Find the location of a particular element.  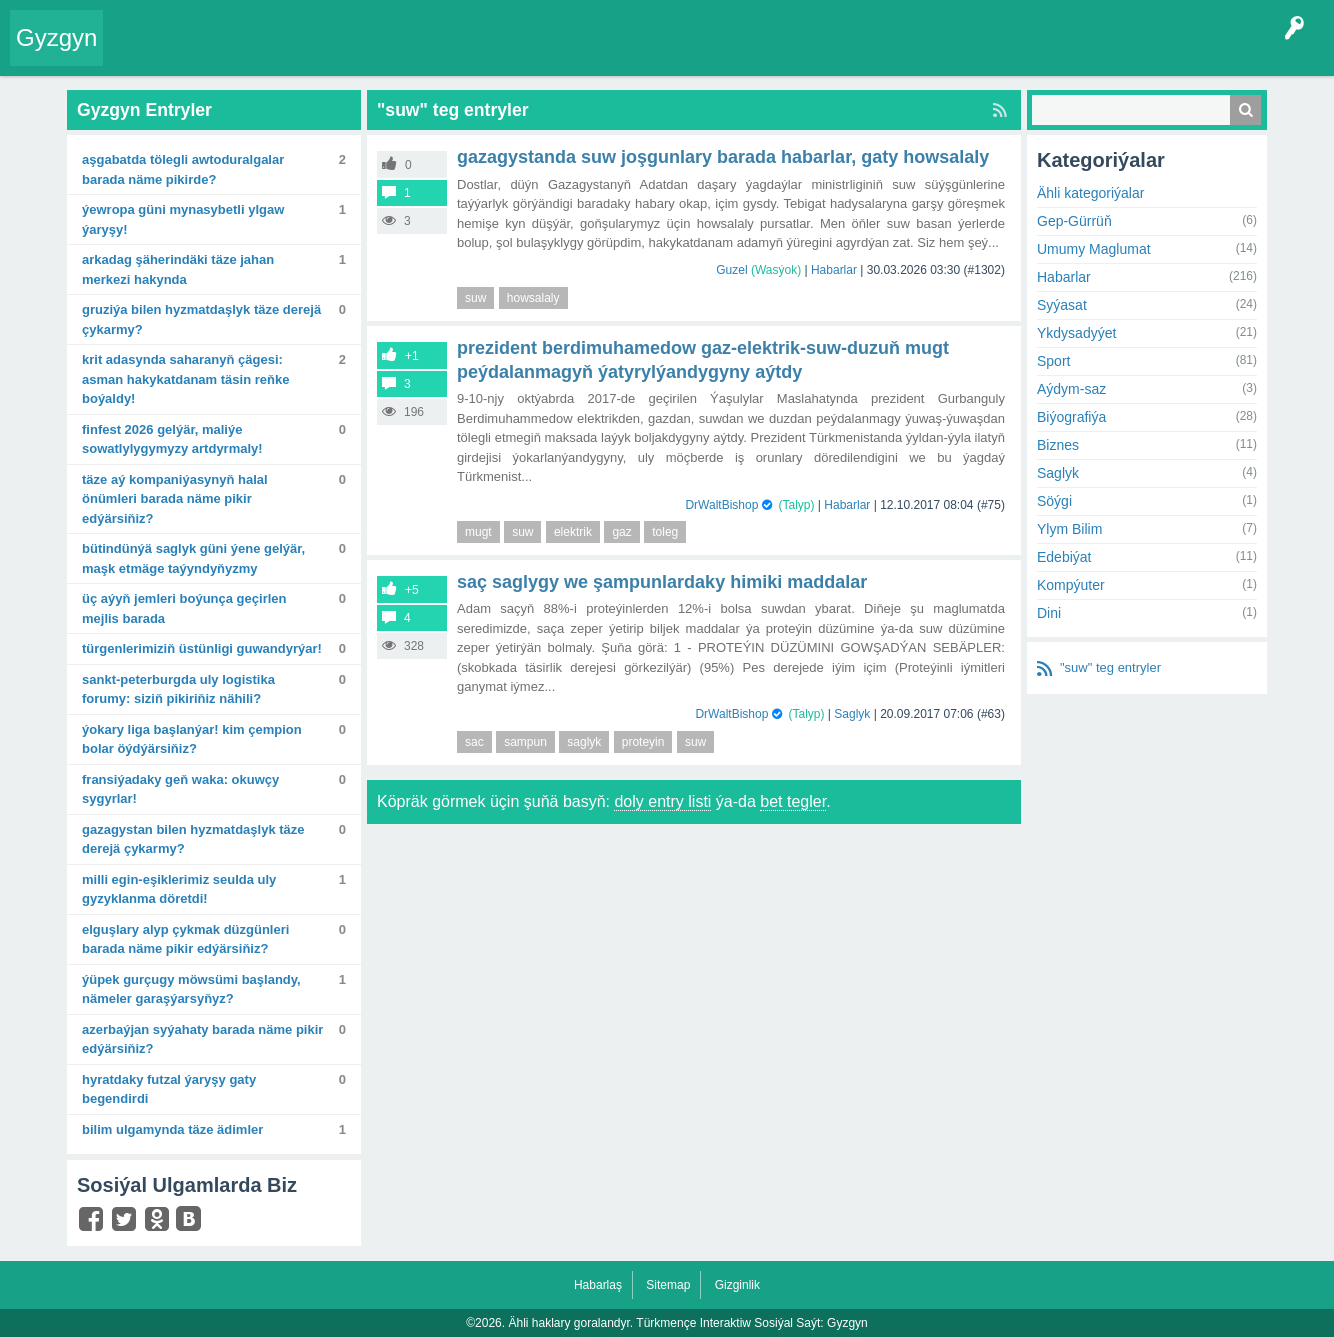

proteyin is located at coordinates (643, 742).